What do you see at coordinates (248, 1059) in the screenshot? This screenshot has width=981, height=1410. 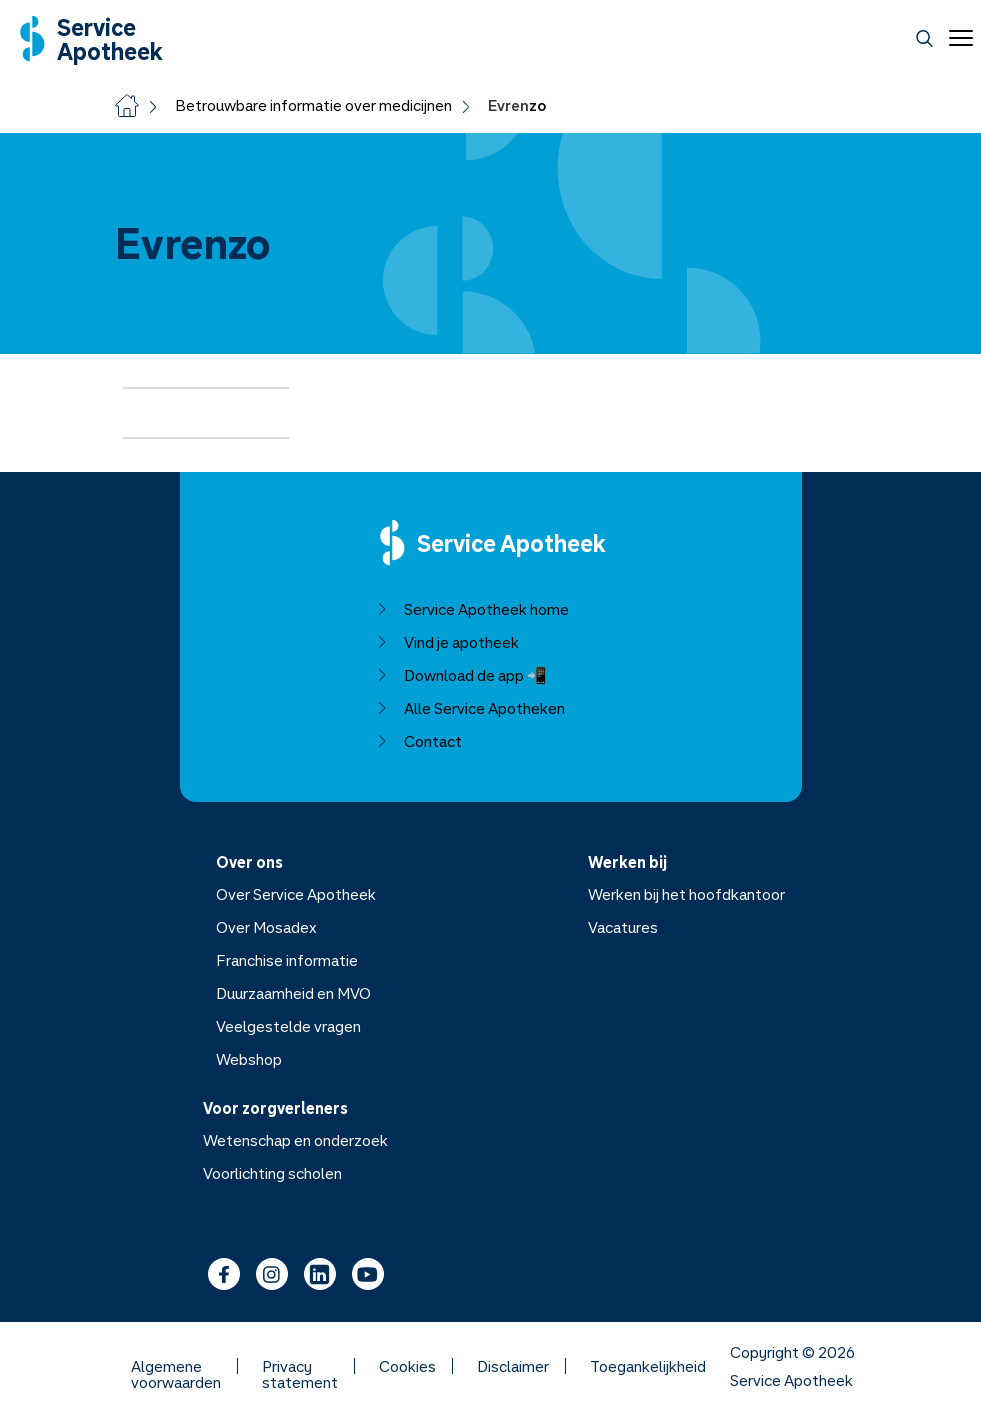 I see `Webshop` at bounding box center [248, 1059].